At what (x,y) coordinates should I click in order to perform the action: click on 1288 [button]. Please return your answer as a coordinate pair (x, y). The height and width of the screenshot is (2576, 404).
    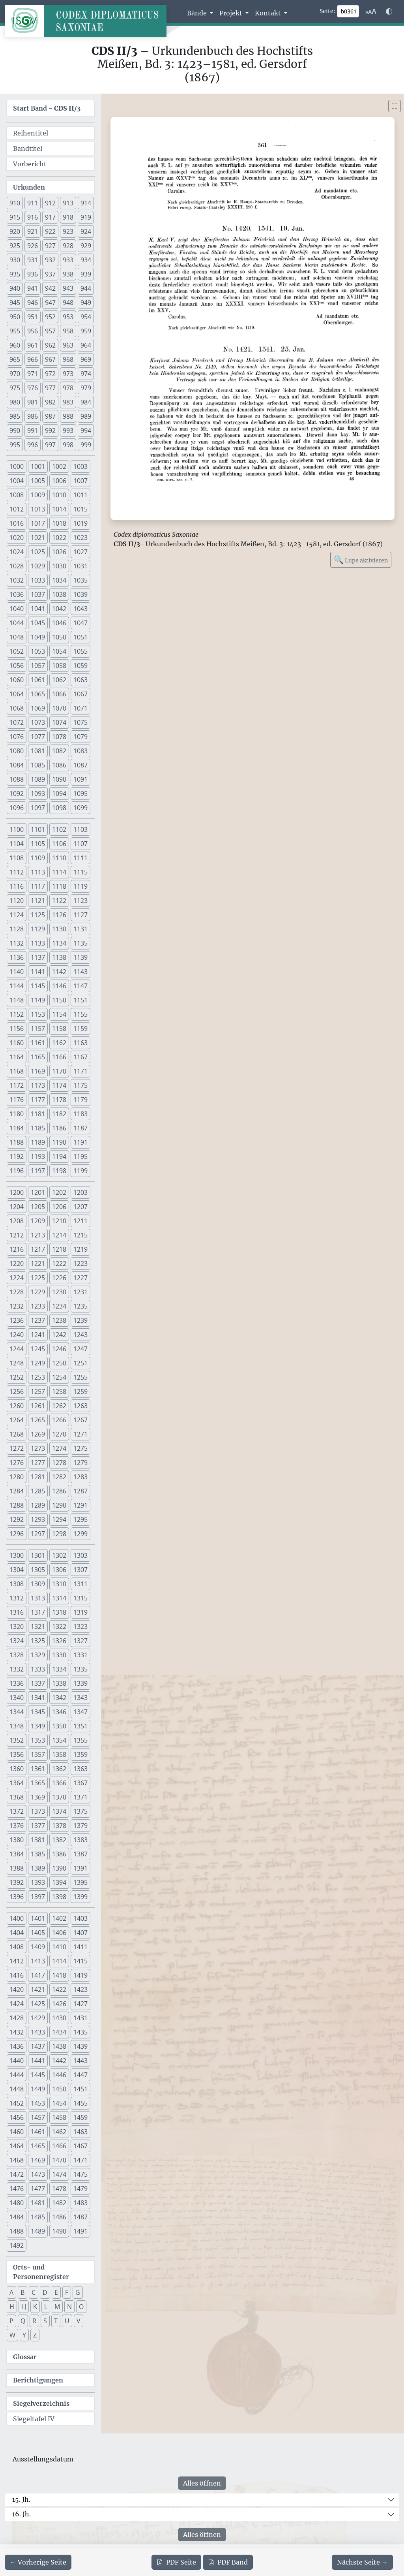
    Looking at the image, I should click on (16, 1505).